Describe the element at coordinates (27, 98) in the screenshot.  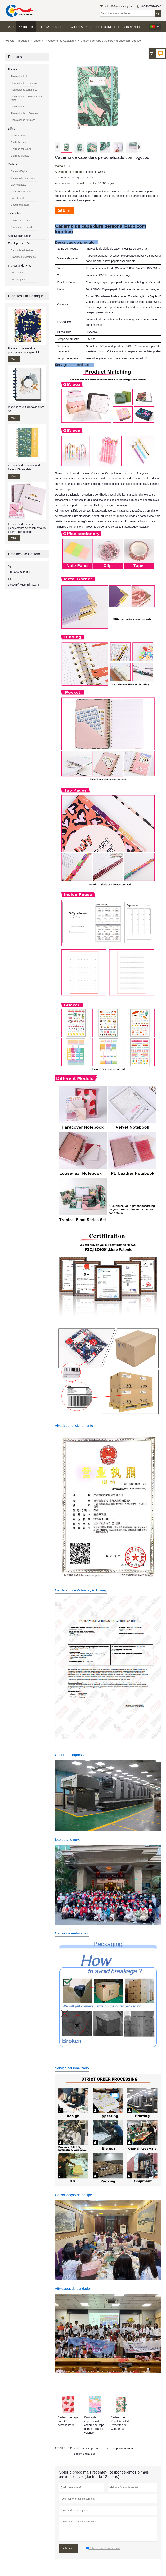
I see `Planejador de condicionamento físico` at that location.